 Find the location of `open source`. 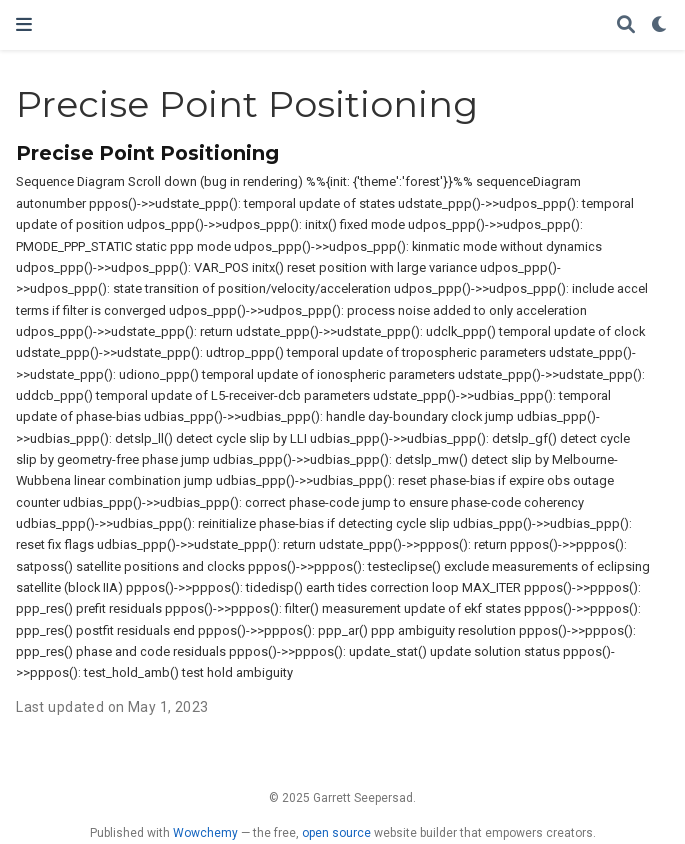

open source is located at coordinates (336, 833).